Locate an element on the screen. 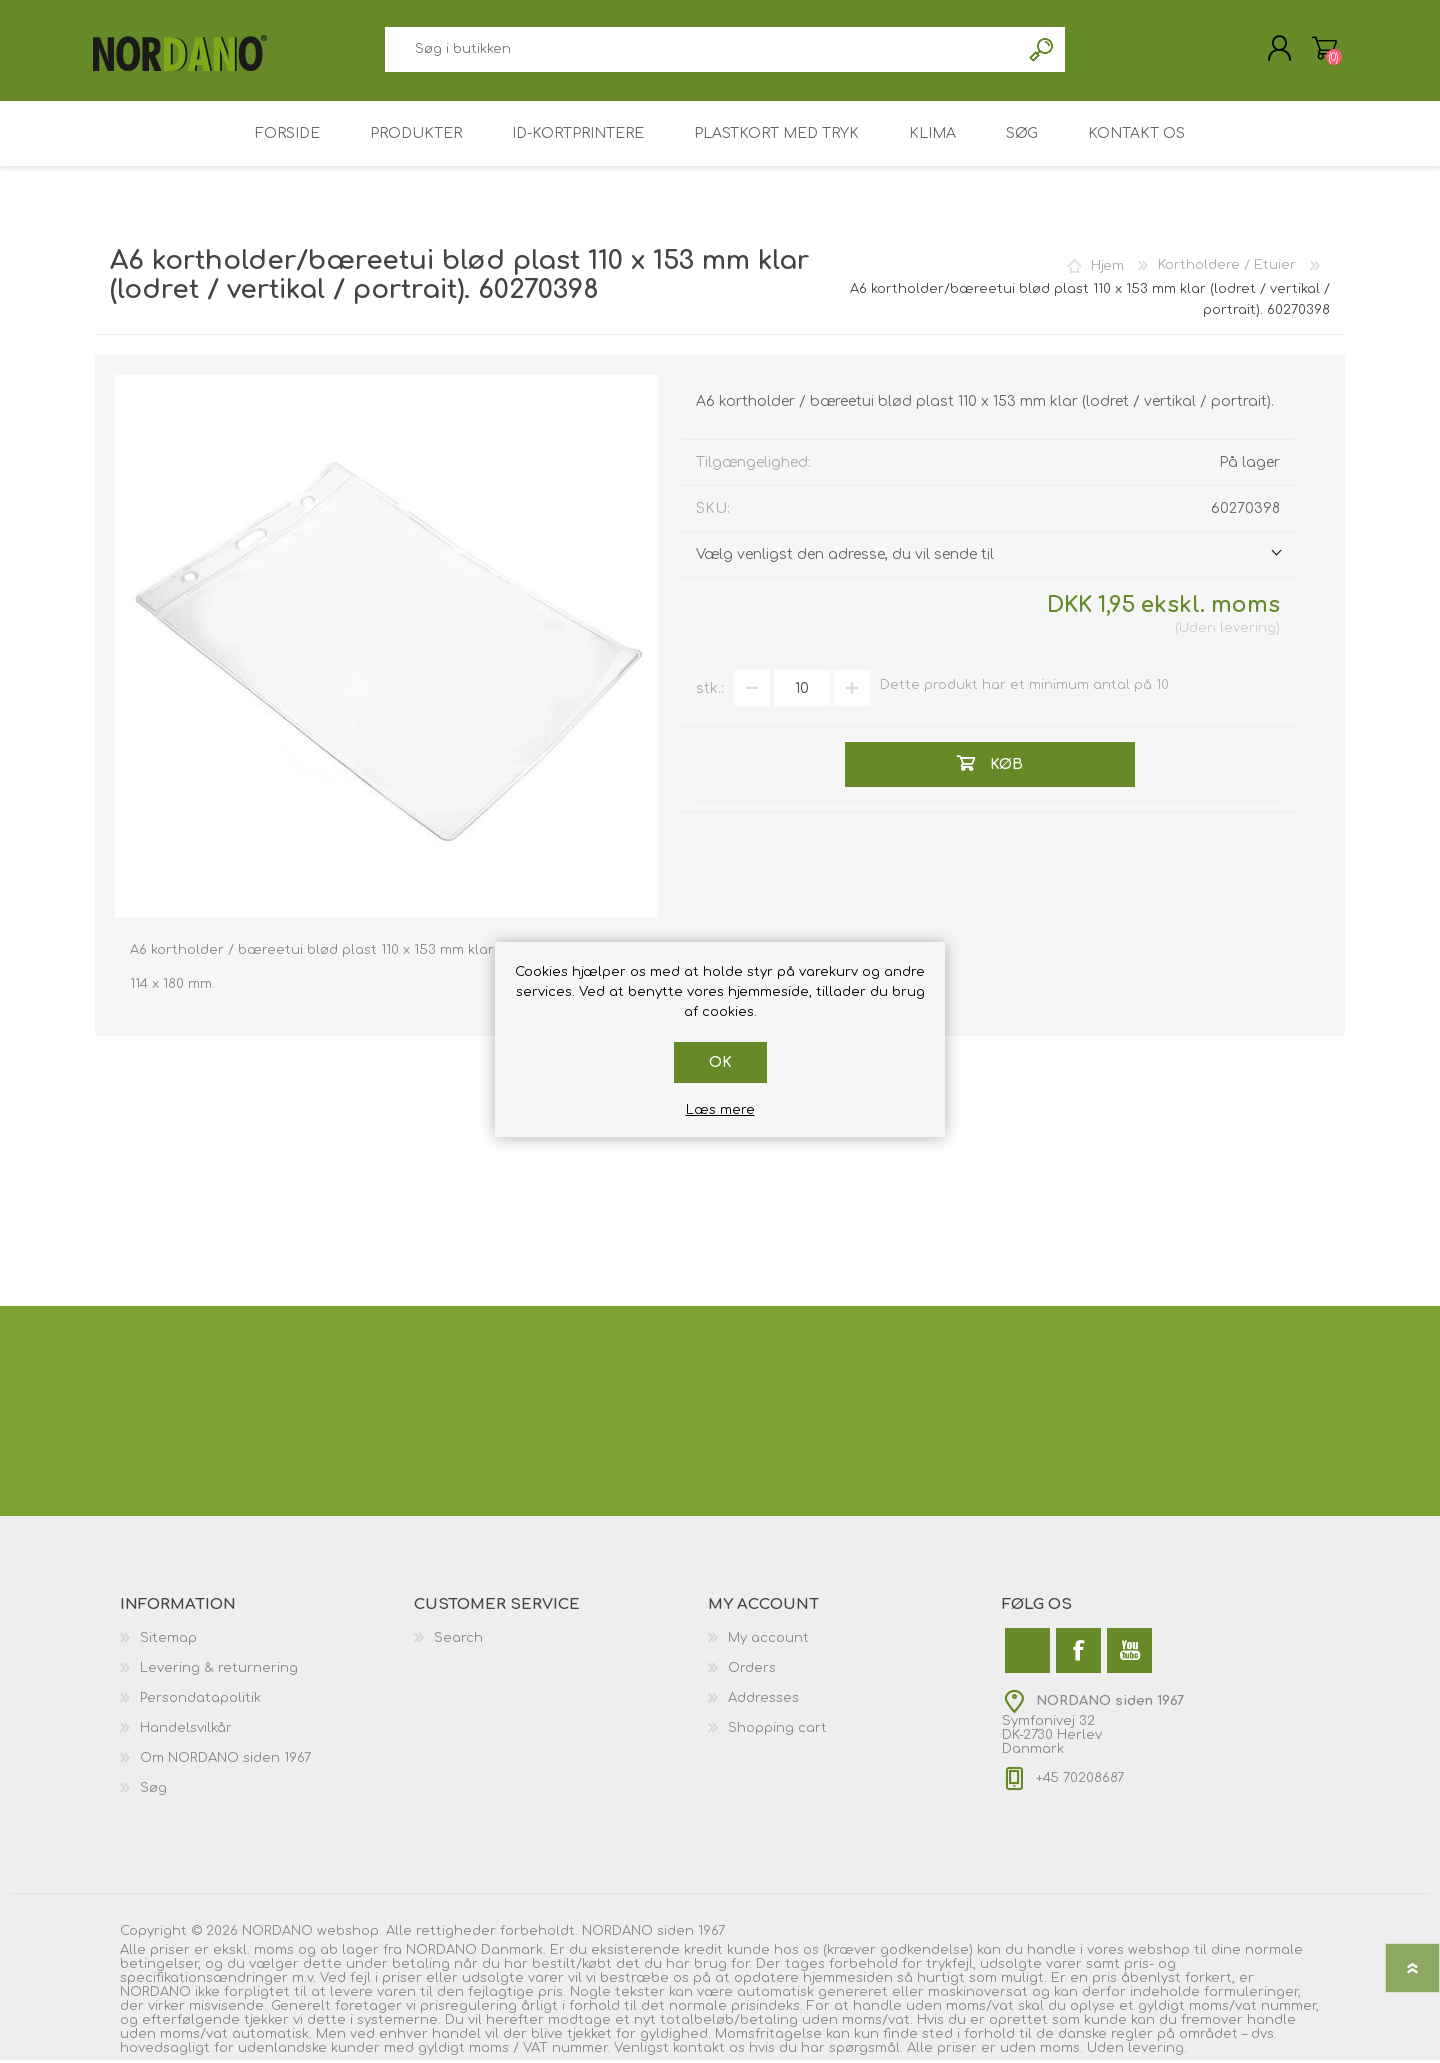 The width and height of the screenshot is (1440, 2063). Addresses is located at coordinates (763, 1701).